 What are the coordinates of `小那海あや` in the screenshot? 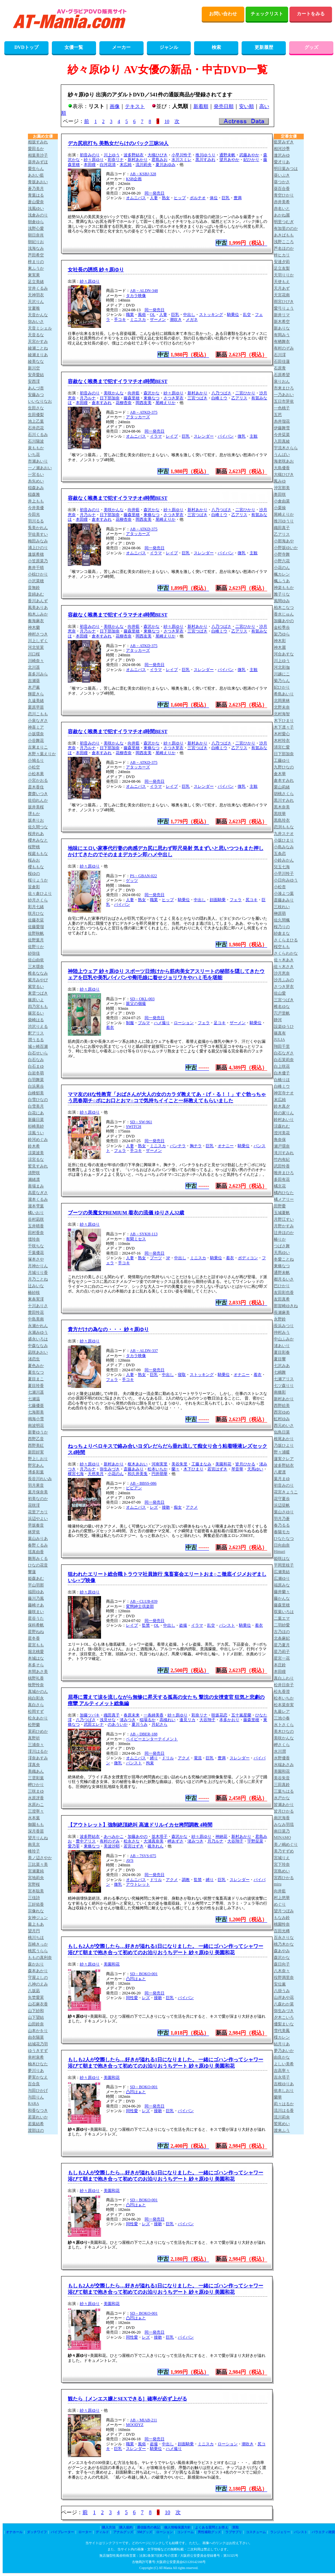 It's located at (284, 541).